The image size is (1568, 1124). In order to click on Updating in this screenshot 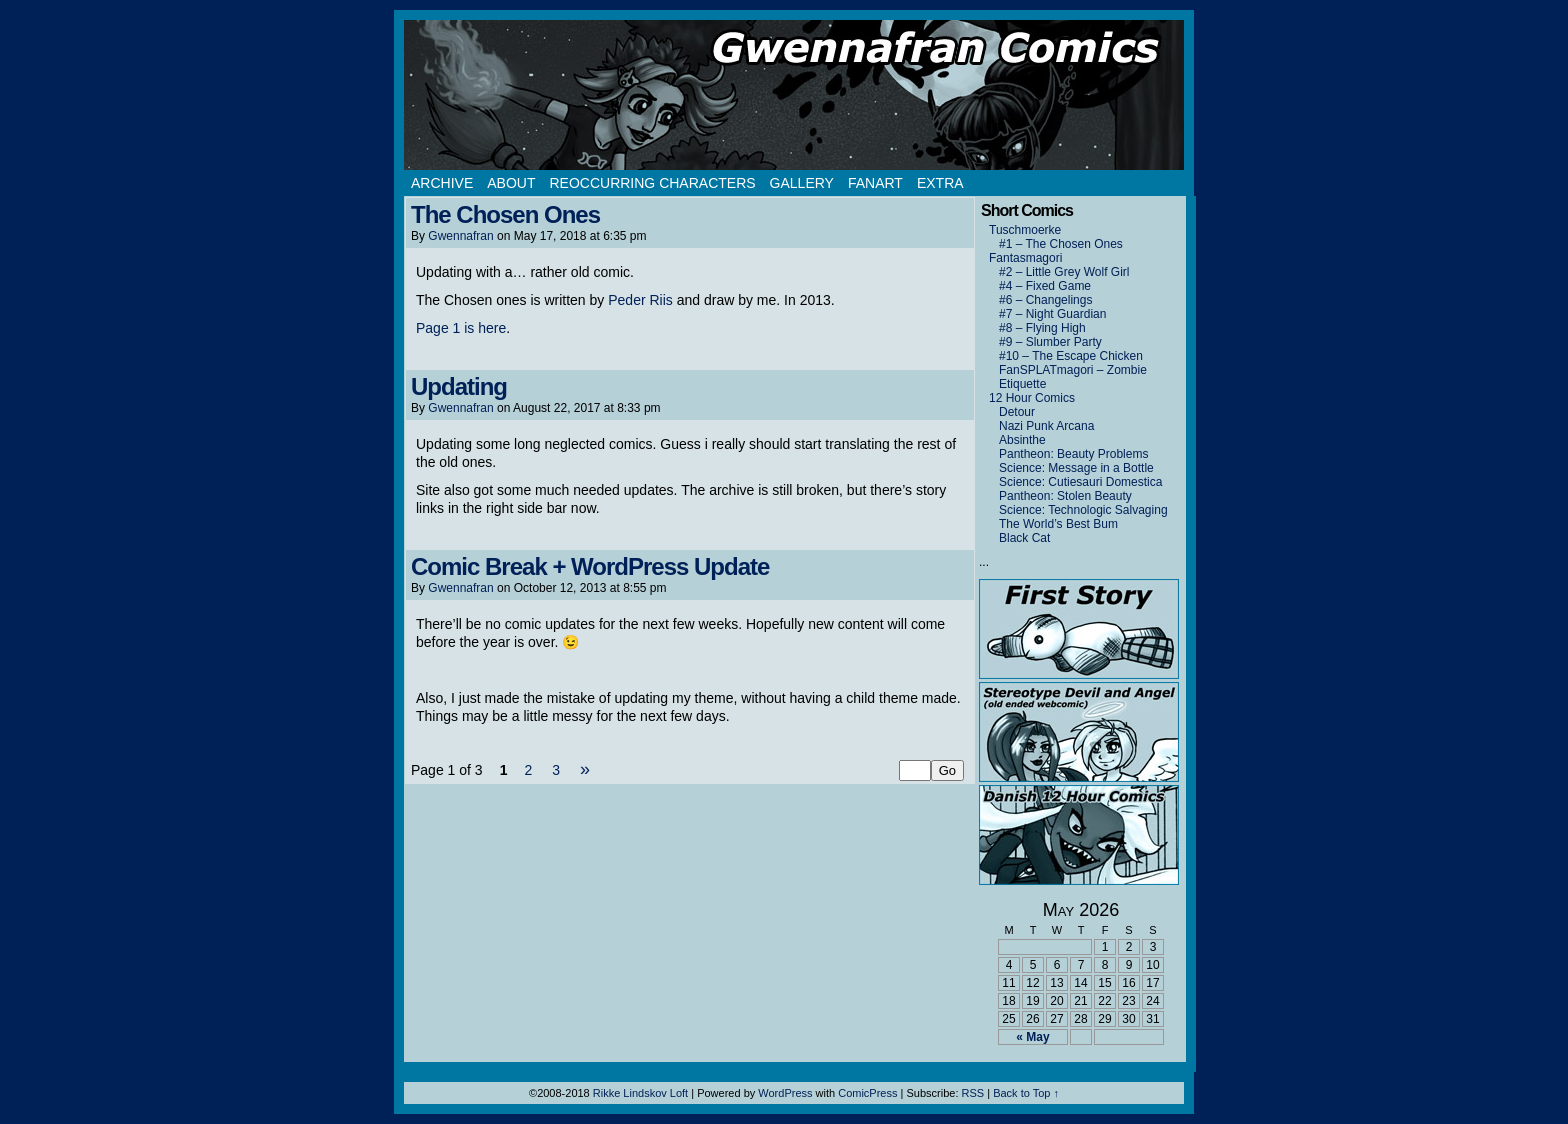, I will do `click(459, 386)`.